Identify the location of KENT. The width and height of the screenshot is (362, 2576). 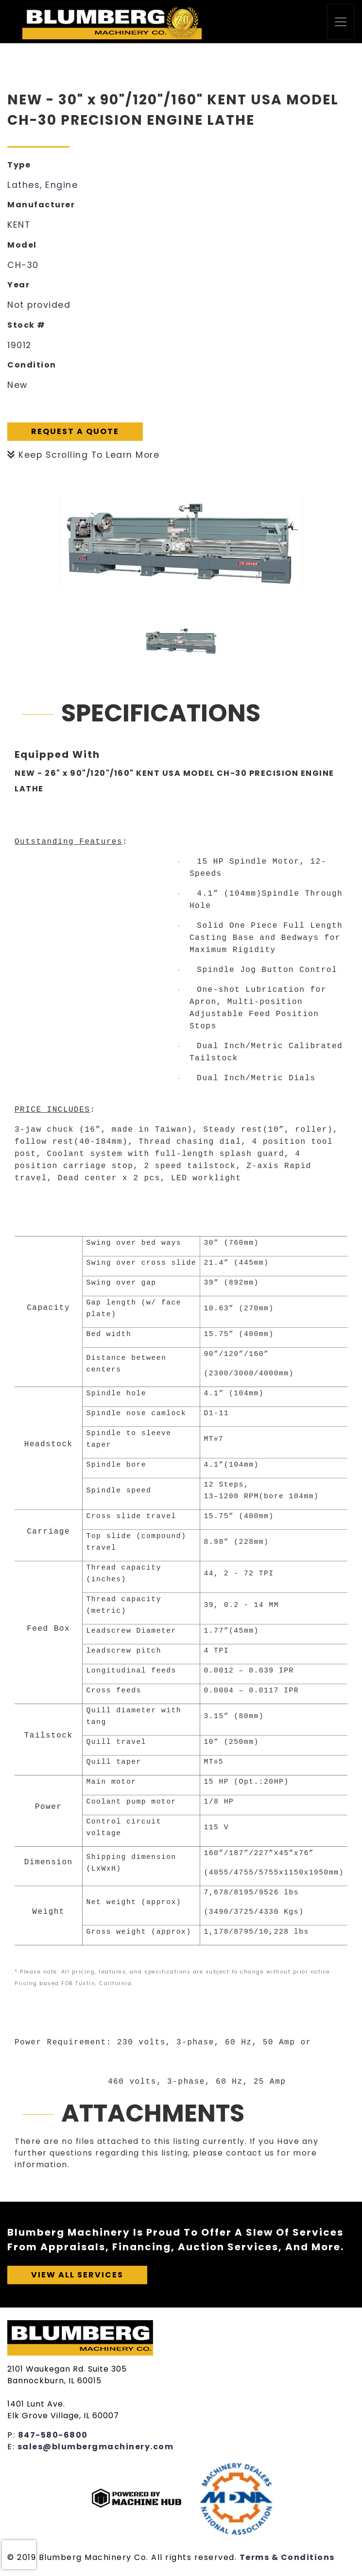
(18, 225).